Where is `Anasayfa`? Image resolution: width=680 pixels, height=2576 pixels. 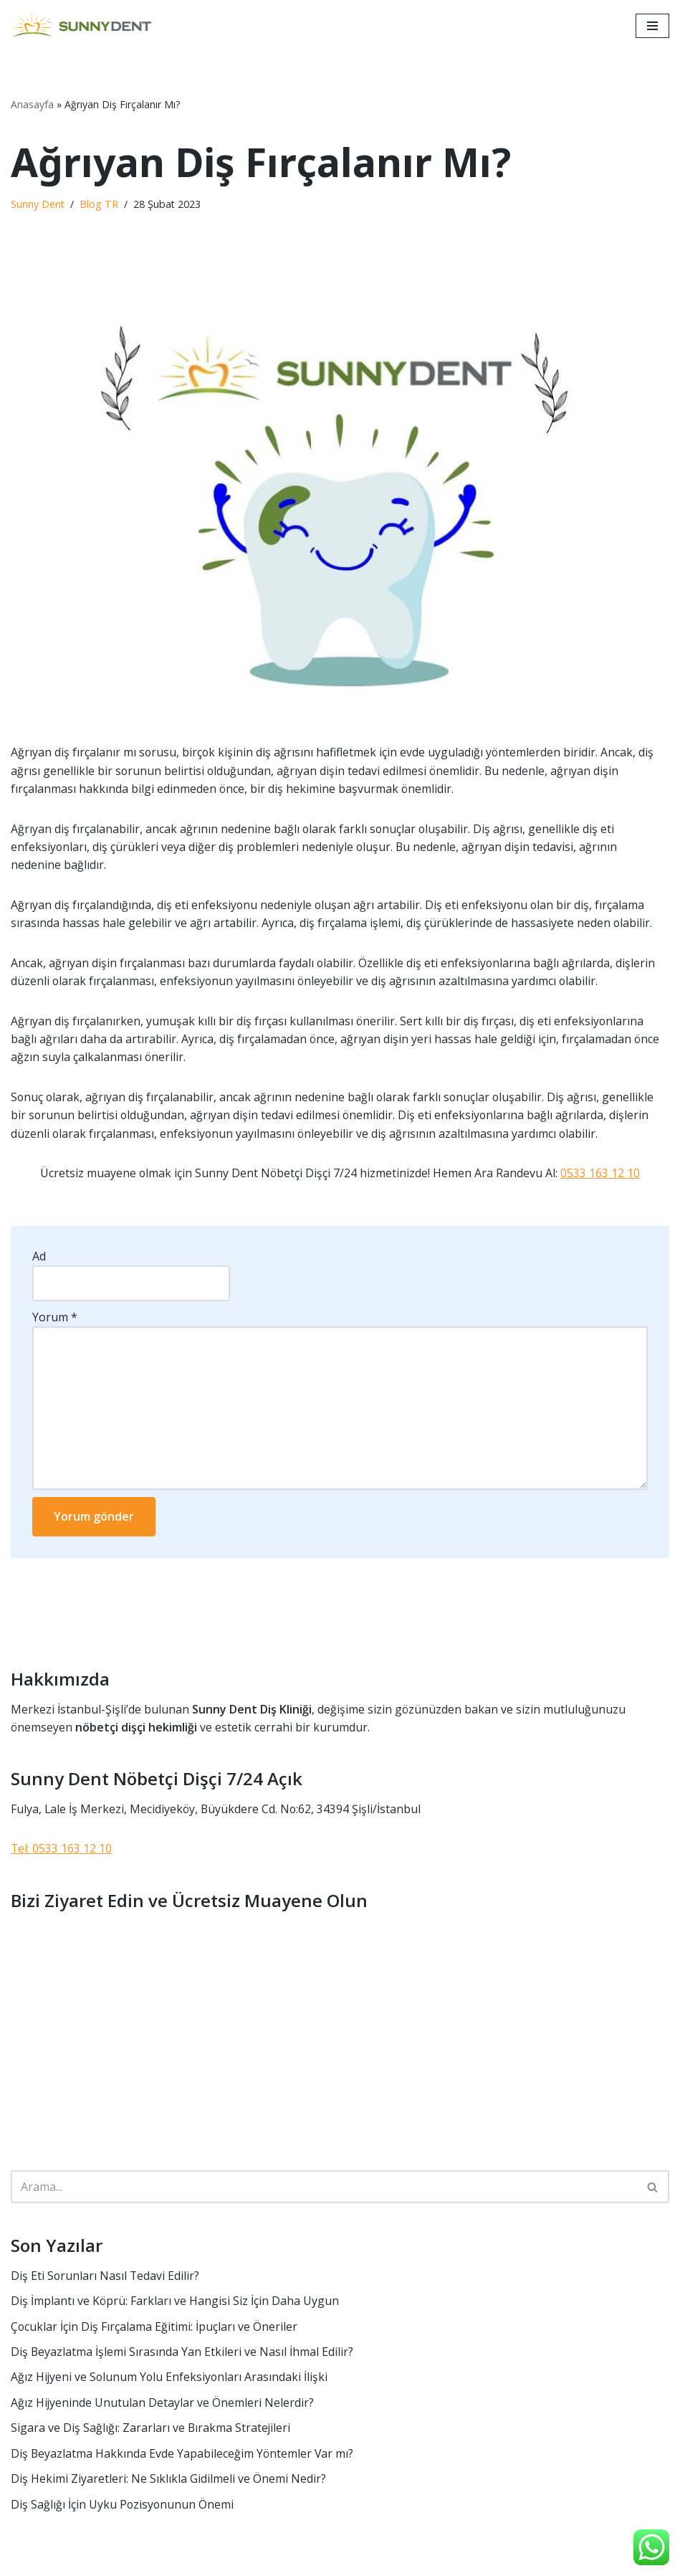
Anasayfa is located at coordinates (32, 104).